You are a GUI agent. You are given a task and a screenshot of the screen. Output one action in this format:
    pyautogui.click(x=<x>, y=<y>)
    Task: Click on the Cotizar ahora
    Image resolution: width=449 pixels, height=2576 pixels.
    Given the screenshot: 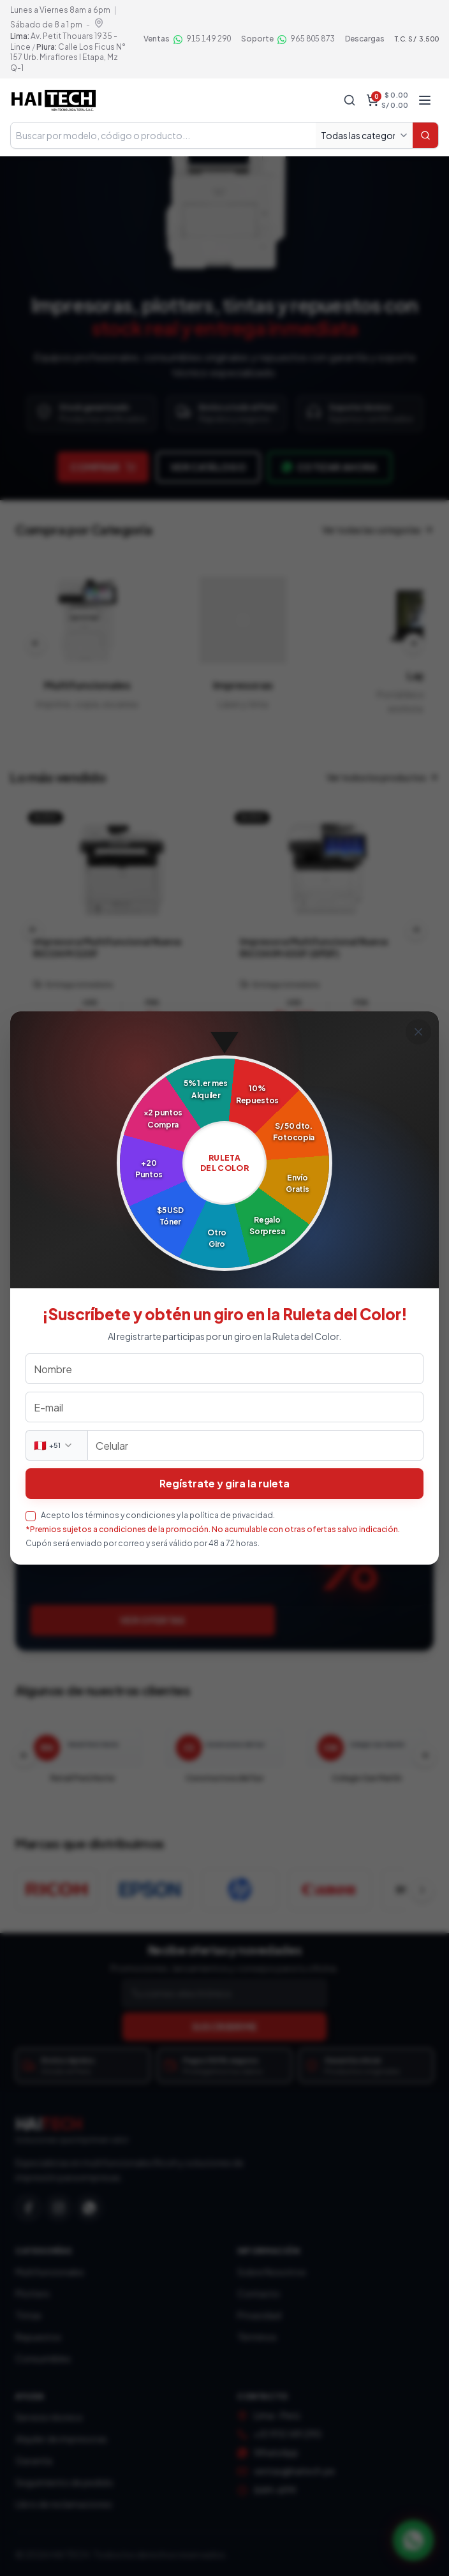 What is the action you would take?
    pyautogui.click(x=330, y=467)
    